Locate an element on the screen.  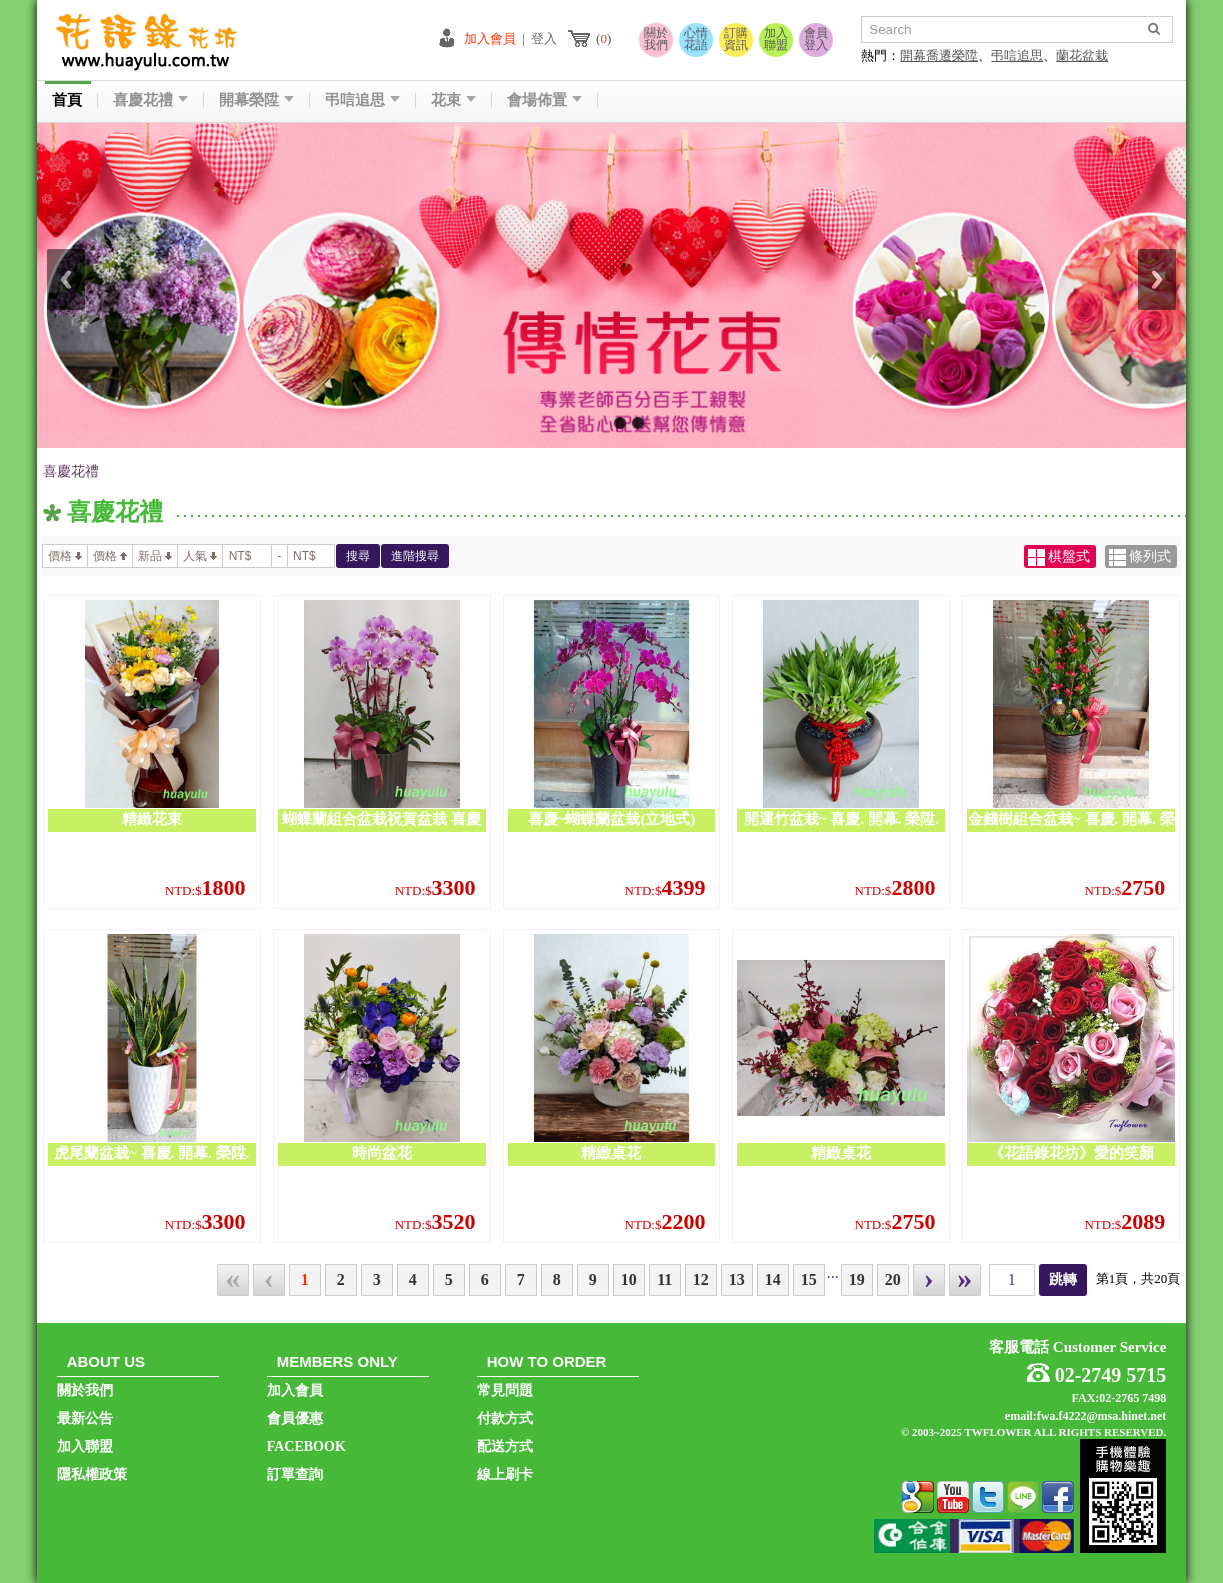
新品 is located at coordinates (155, 556).